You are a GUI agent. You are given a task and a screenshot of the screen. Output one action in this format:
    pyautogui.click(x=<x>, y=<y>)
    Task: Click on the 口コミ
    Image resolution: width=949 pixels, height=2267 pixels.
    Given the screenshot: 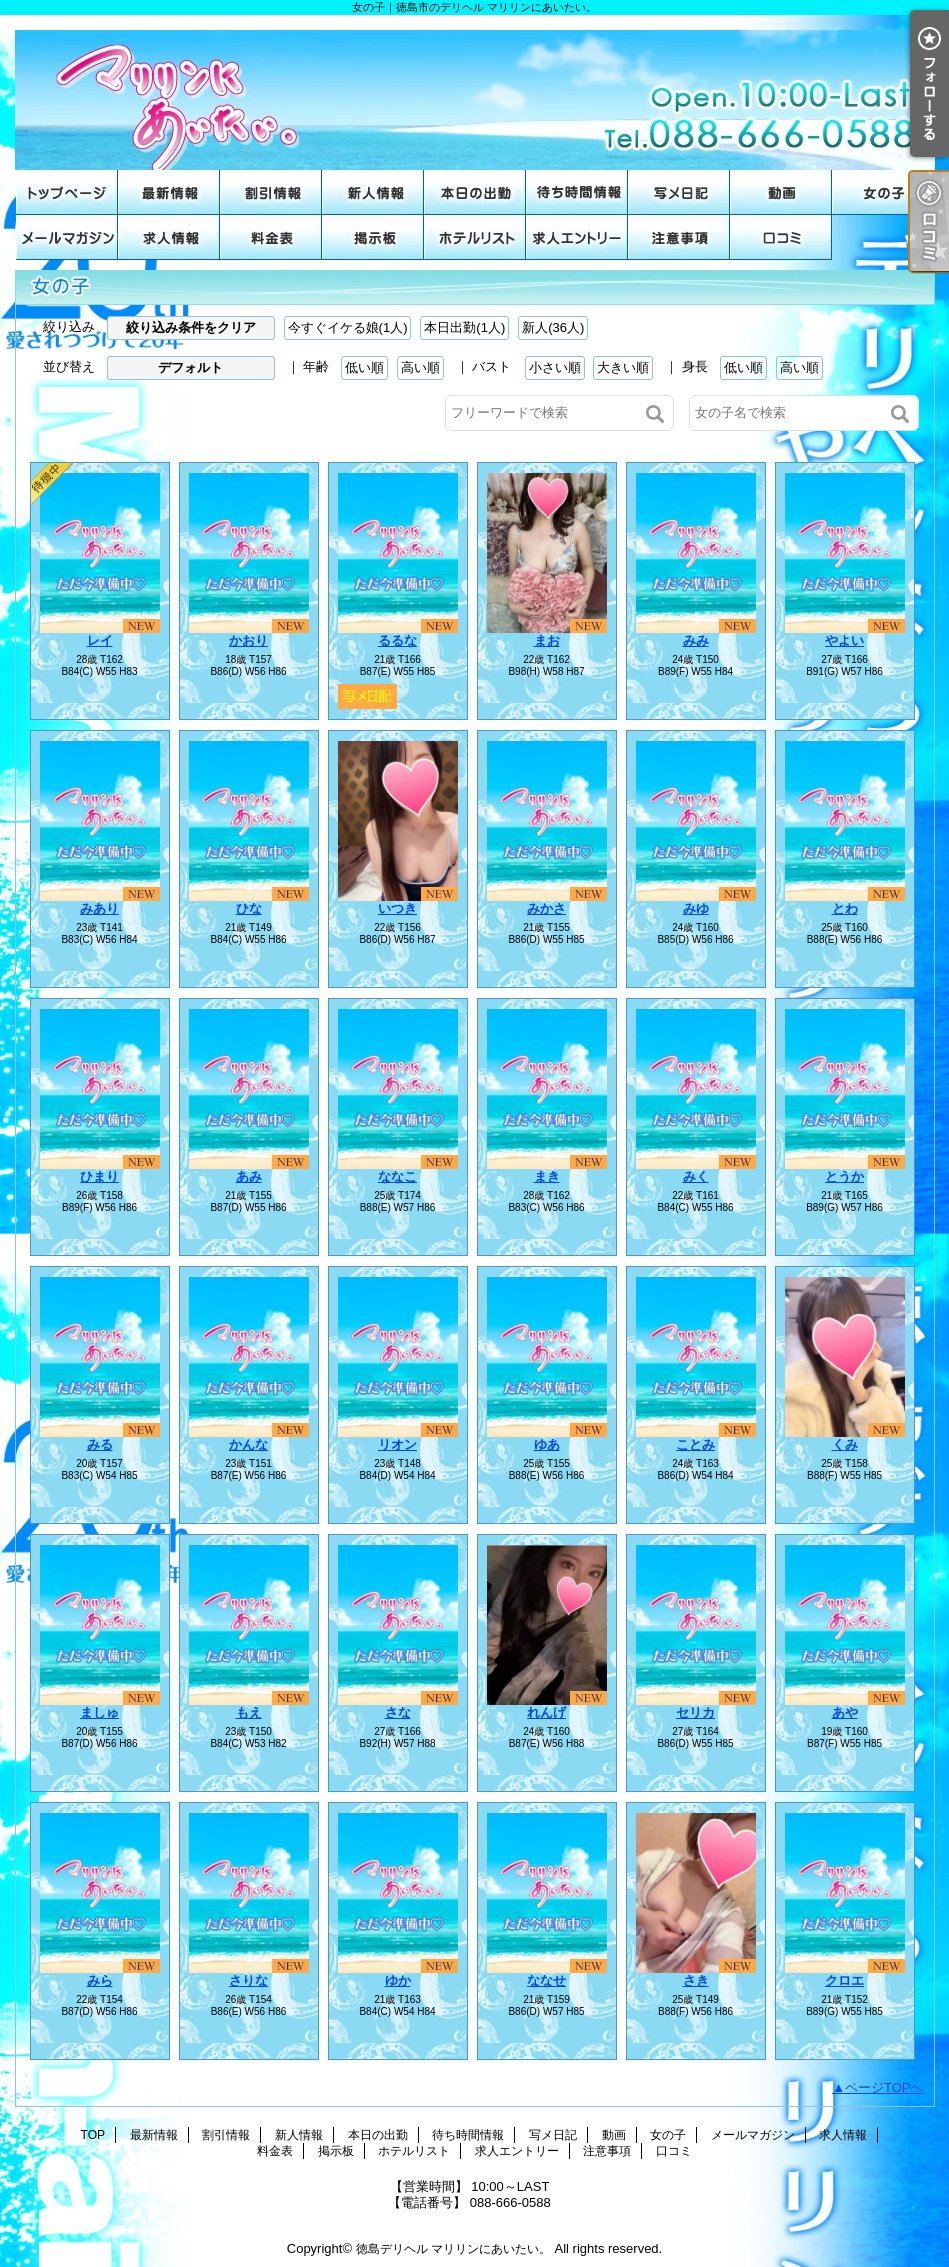 What is the action you would take?
    pyautogui.click(x=781, y=237)
    